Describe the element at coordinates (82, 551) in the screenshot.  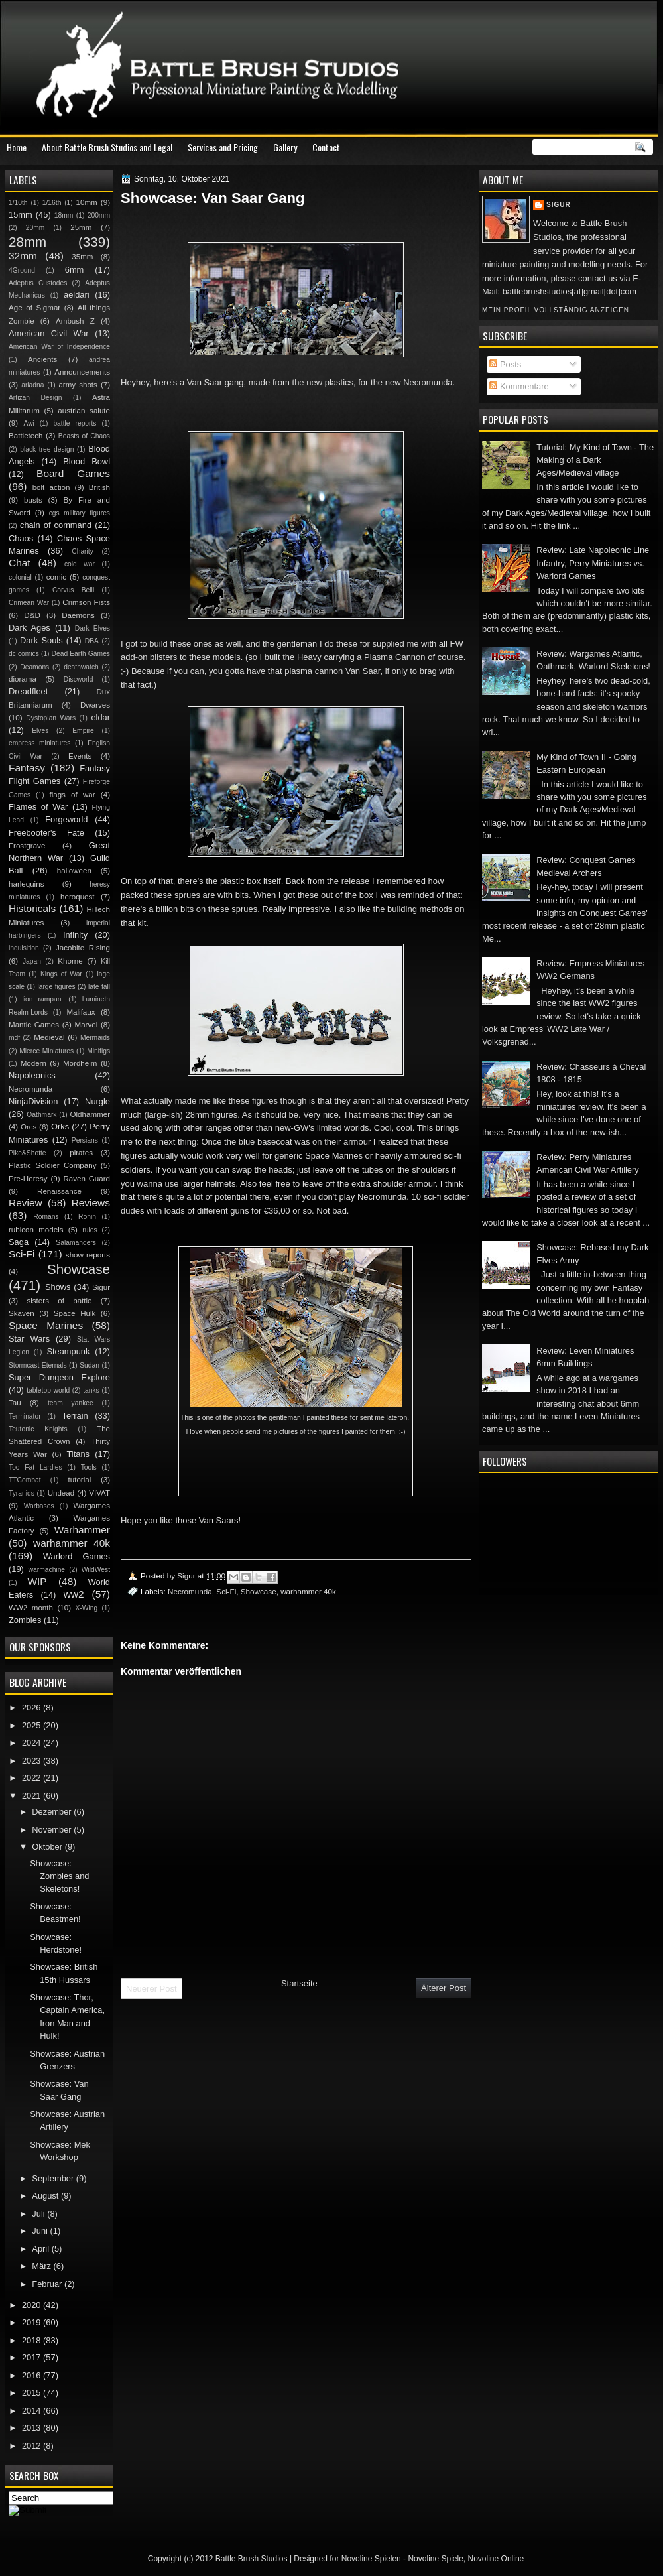
I see `Charity` at that location.